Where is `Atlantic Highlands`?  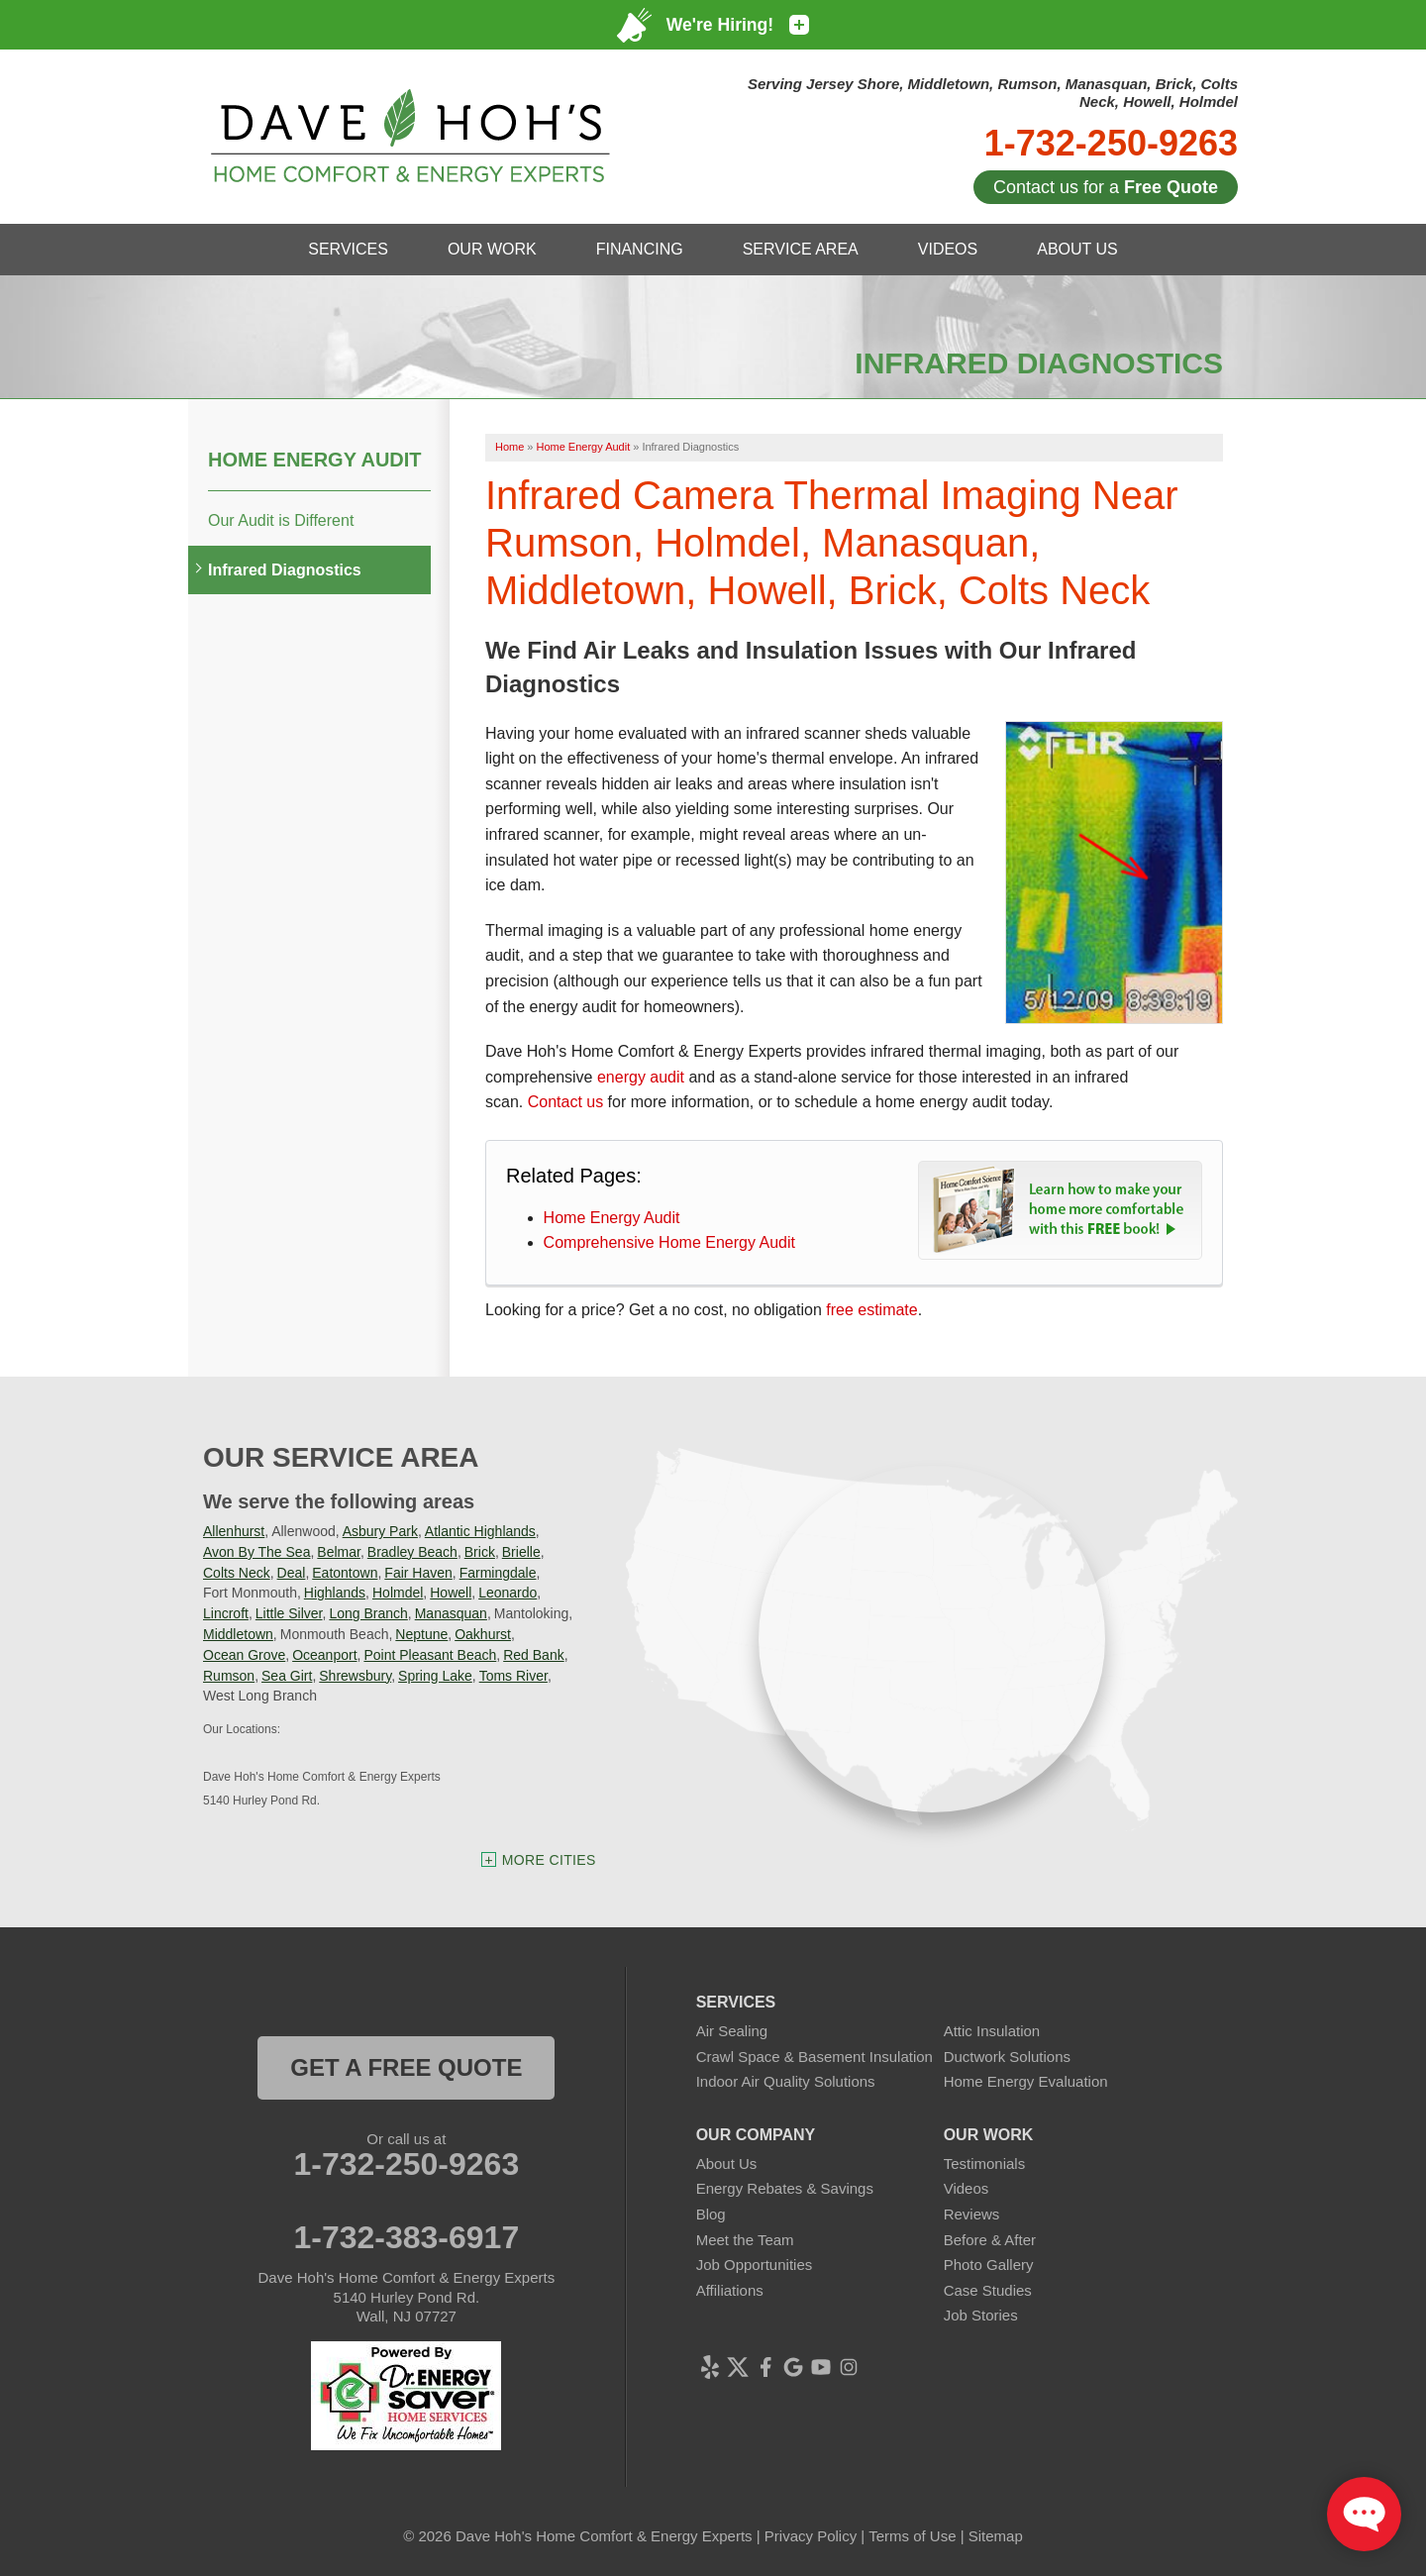
Atlantic Highlands is located at coordinates (480, 1531).